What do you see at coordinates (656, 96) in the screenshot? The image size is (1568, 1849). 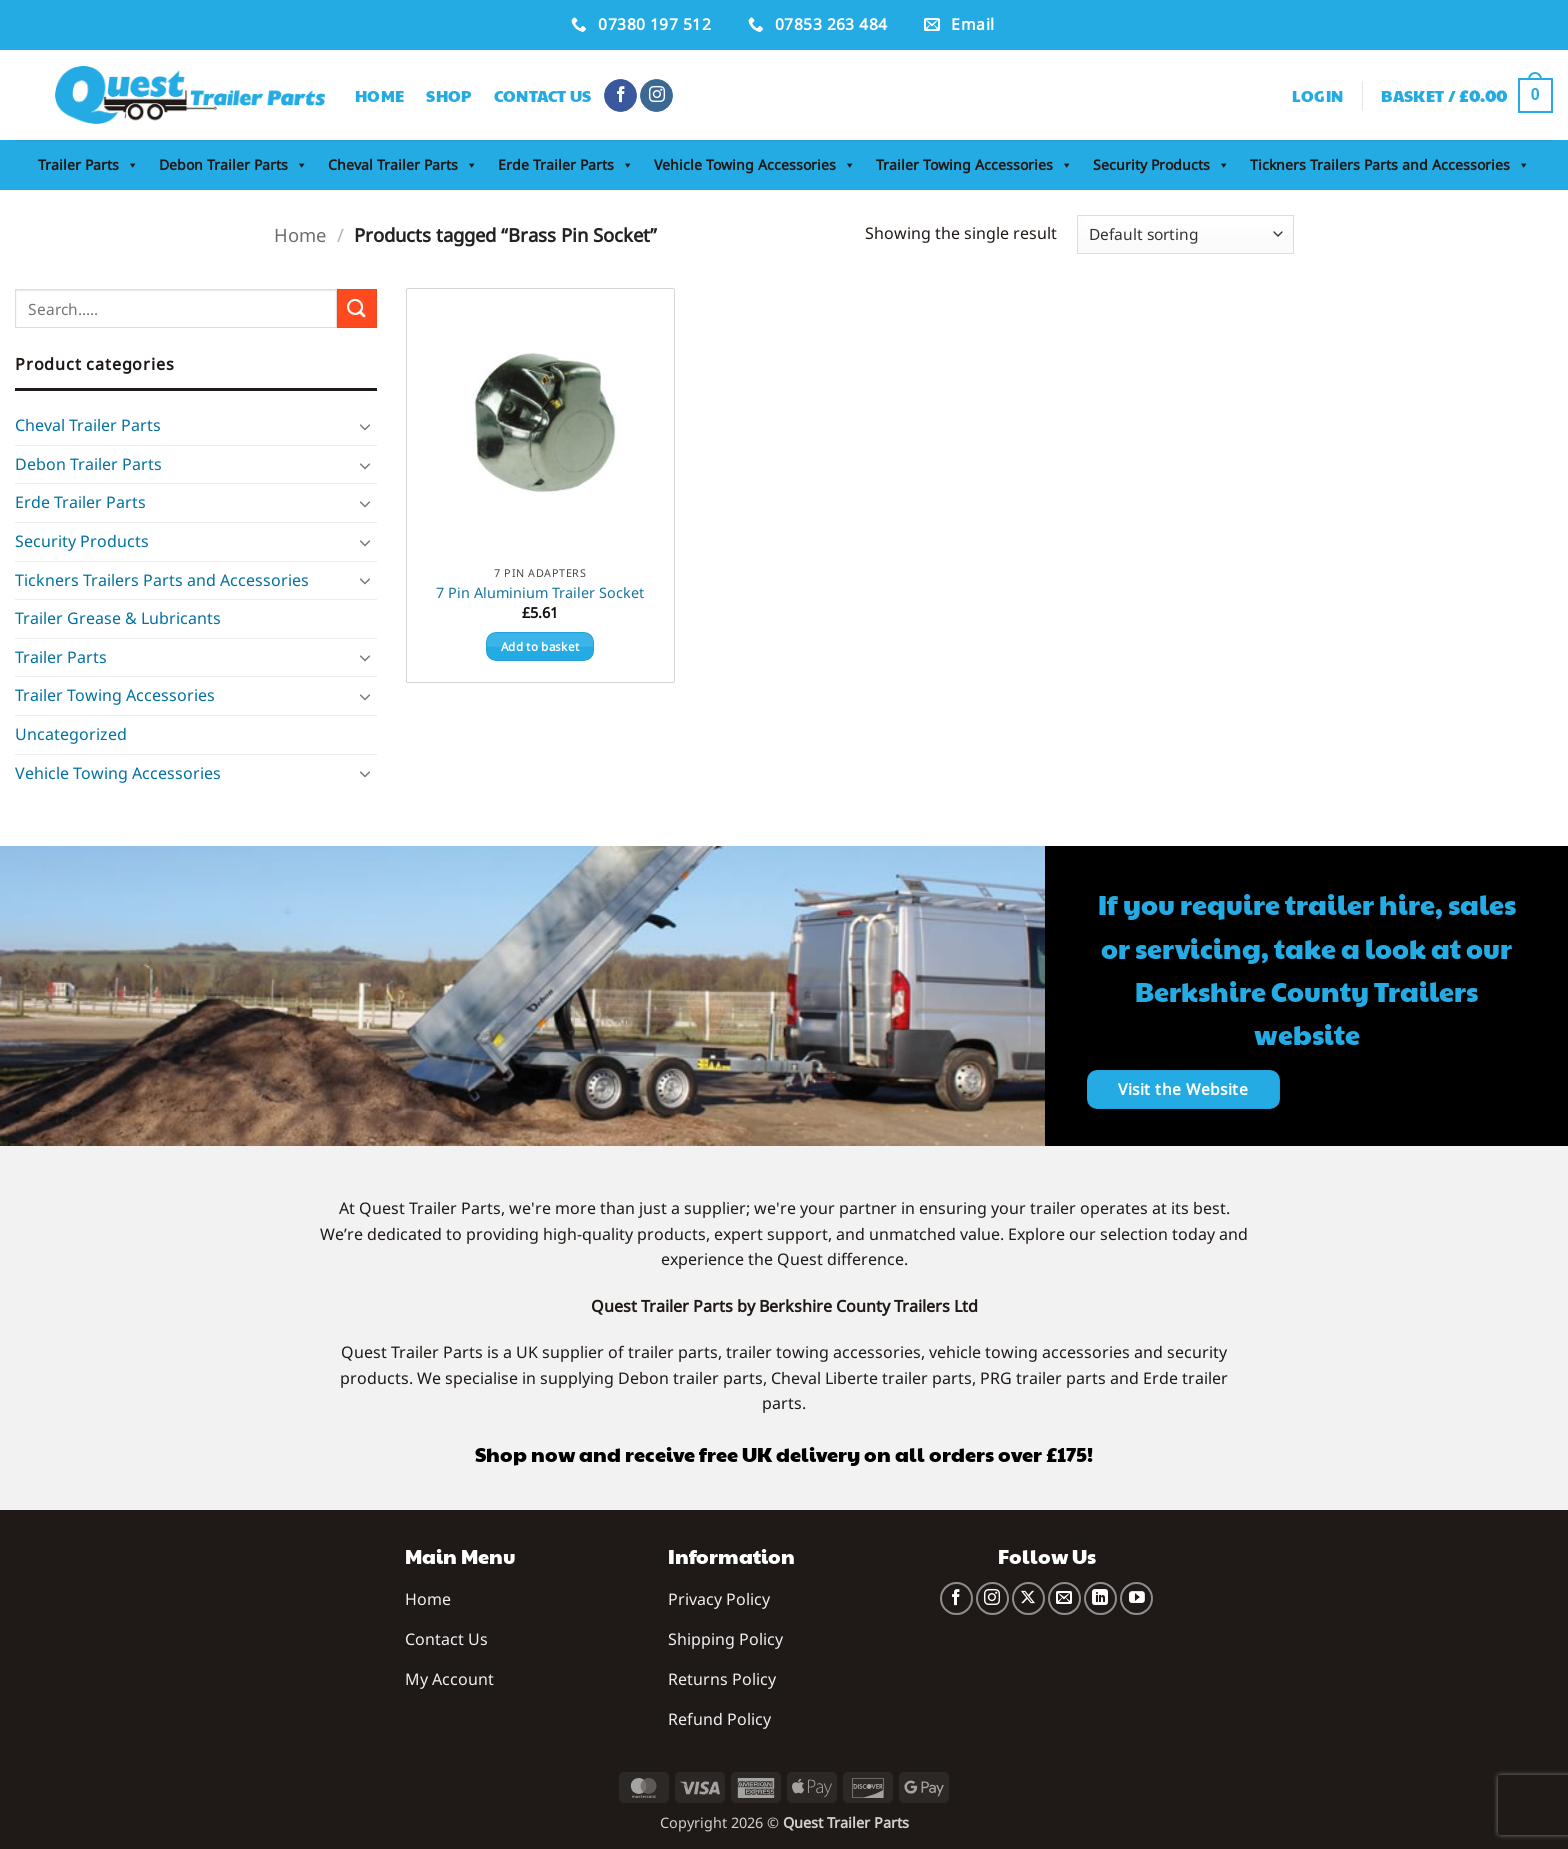 I see `[Follow on Instagram]` at bounding box center [656, 96].